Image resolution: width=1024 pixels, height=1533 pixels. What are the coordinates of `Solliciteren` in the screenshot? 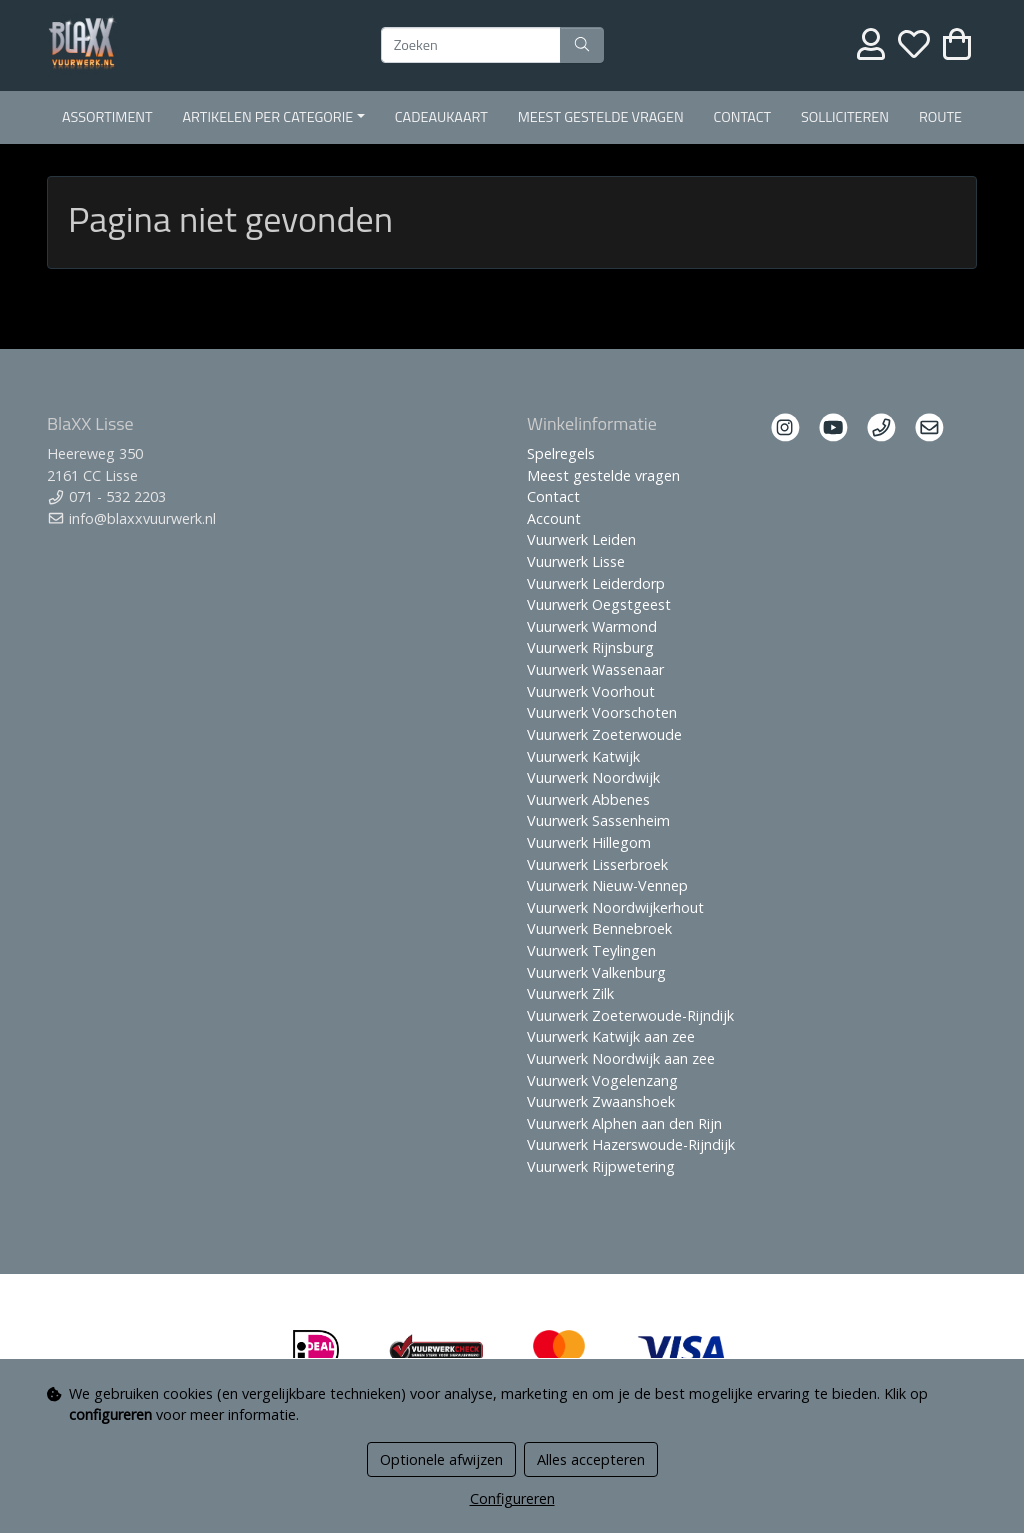 It's located at (845, 117).